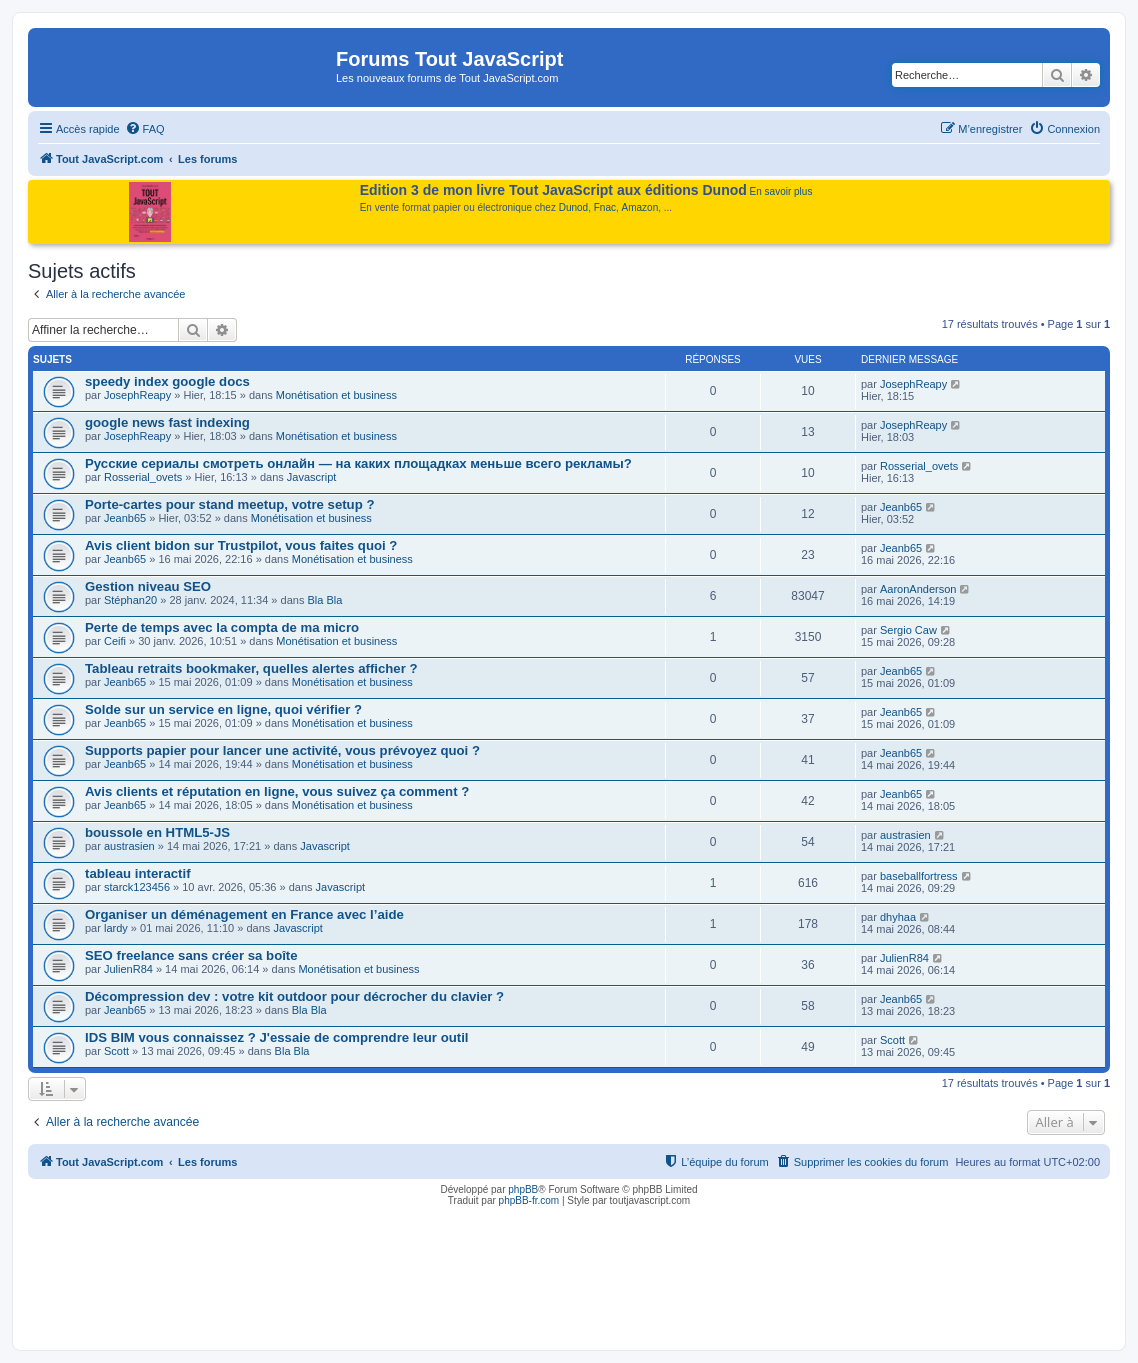 This screenshot has height=1363, width=1138. I want to click on Décompression dev : votre kit outdoor pour décrocher du clavier ?, so click(294, 996).